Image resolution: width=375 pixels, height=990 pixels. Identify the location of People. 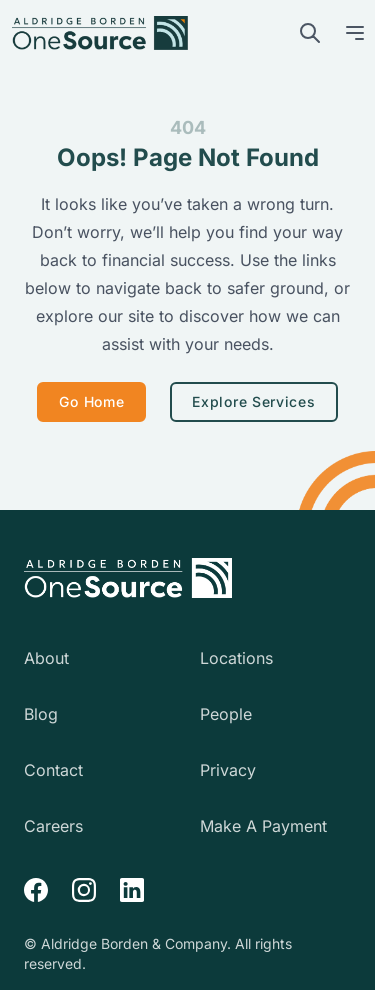
(226, 714).